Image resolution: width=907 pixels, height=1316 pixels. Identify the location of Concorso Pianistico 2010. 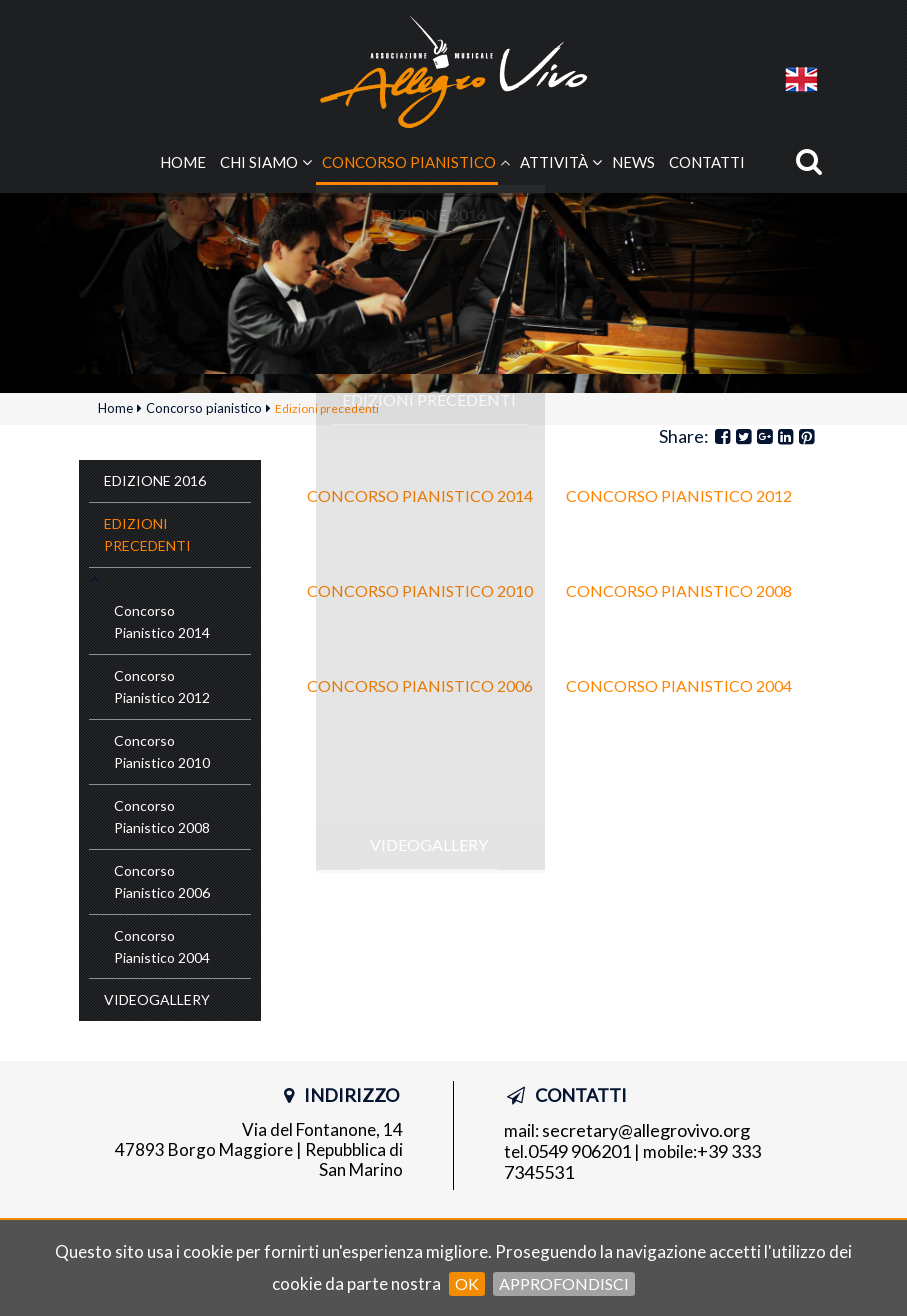
(420, 592).